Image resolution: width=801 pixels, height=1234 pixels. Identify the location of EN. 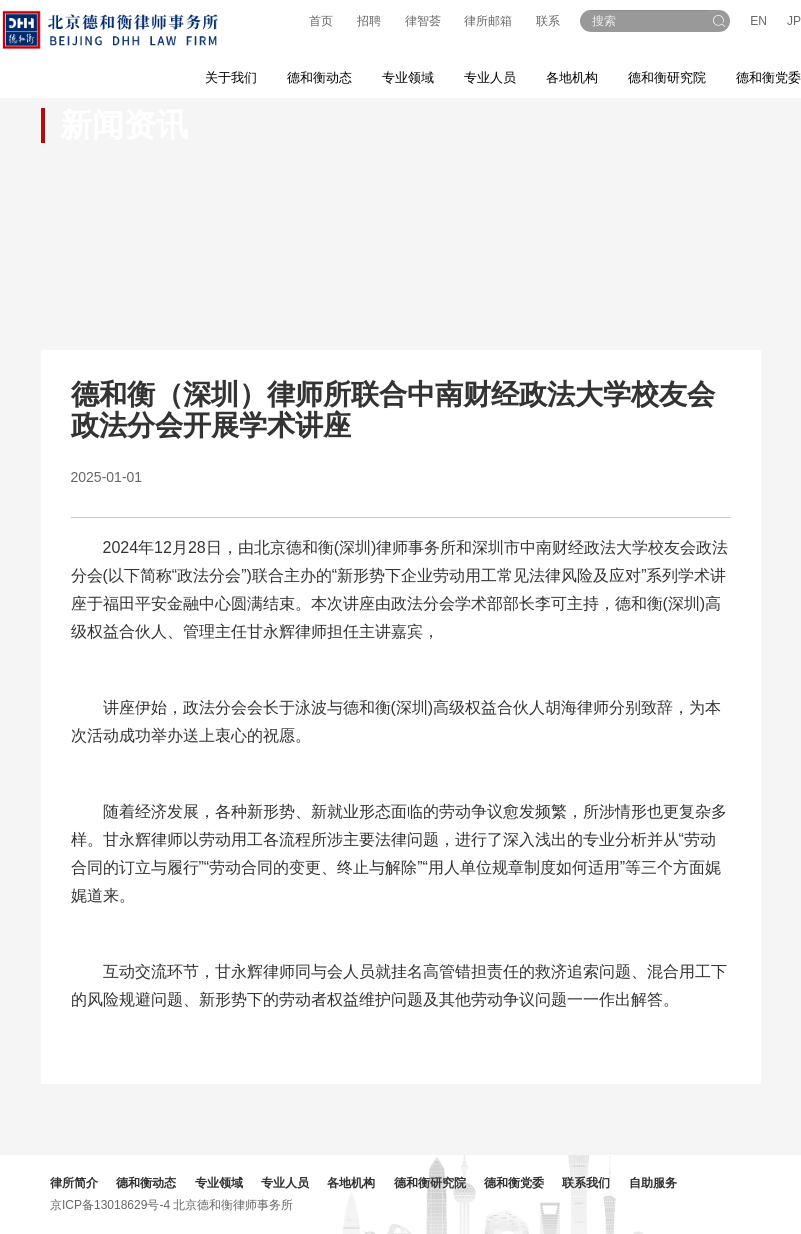
(758, 21).